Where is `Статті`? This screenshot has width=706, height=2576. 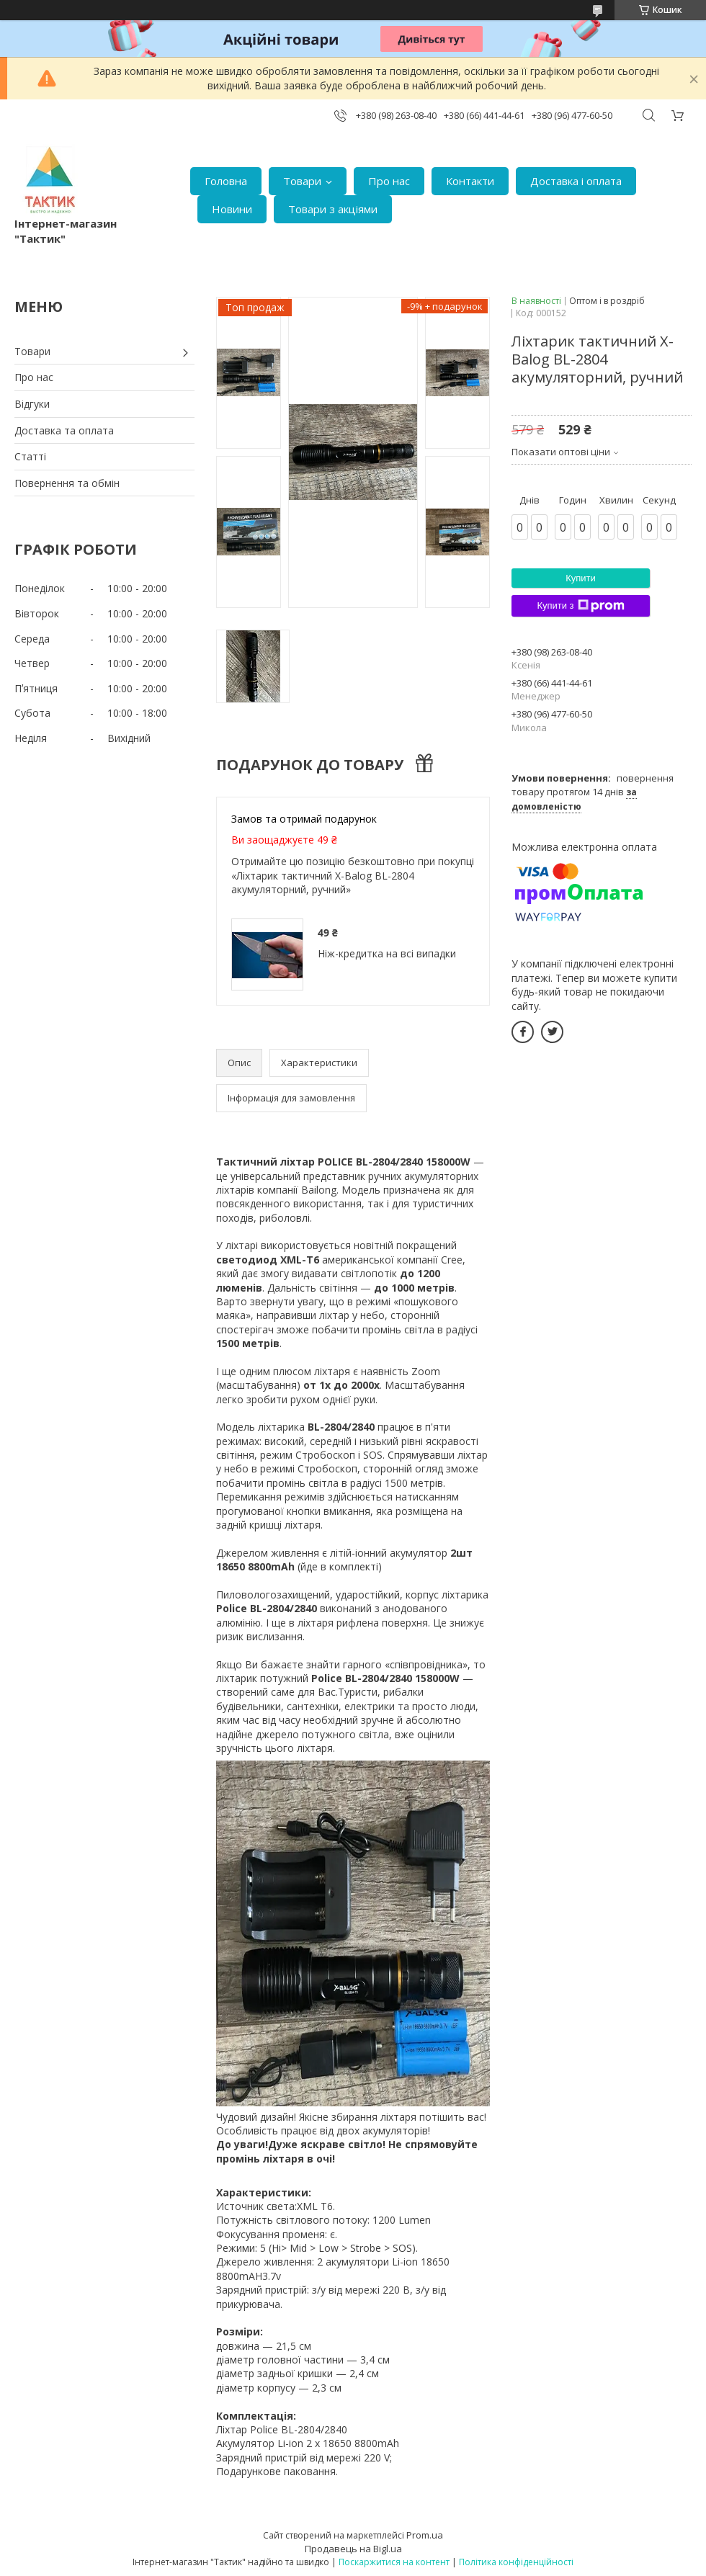 Статті is located at coordinates (30, 456).